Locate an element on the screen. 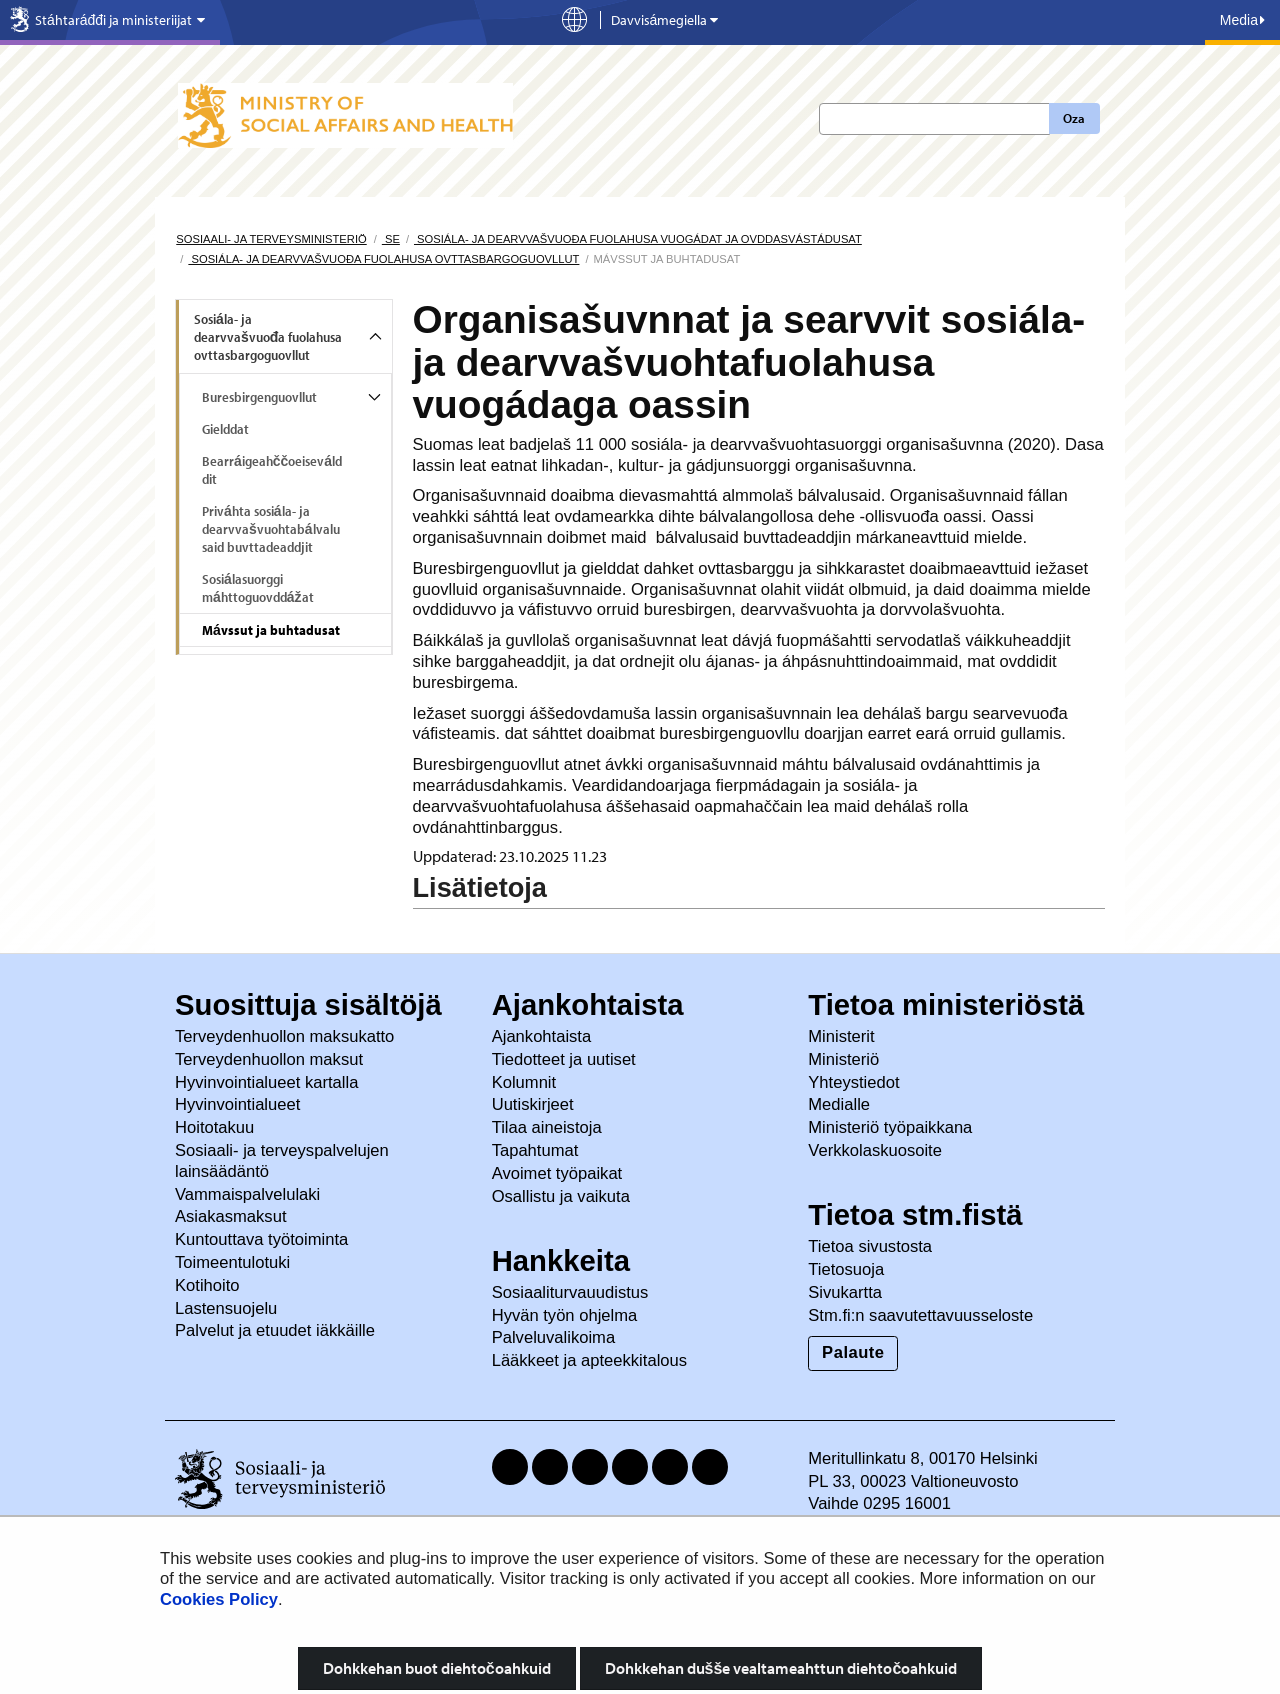 The height and width of the screenshot is (1694, 1280). Kolumnit is located at coordinates (526, 1082).